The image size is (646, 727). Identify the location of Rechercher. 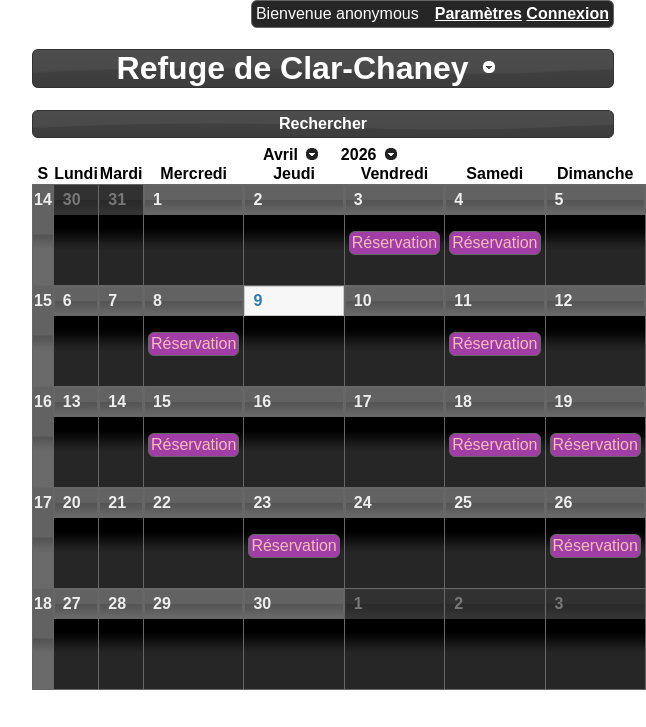
(323, 123).